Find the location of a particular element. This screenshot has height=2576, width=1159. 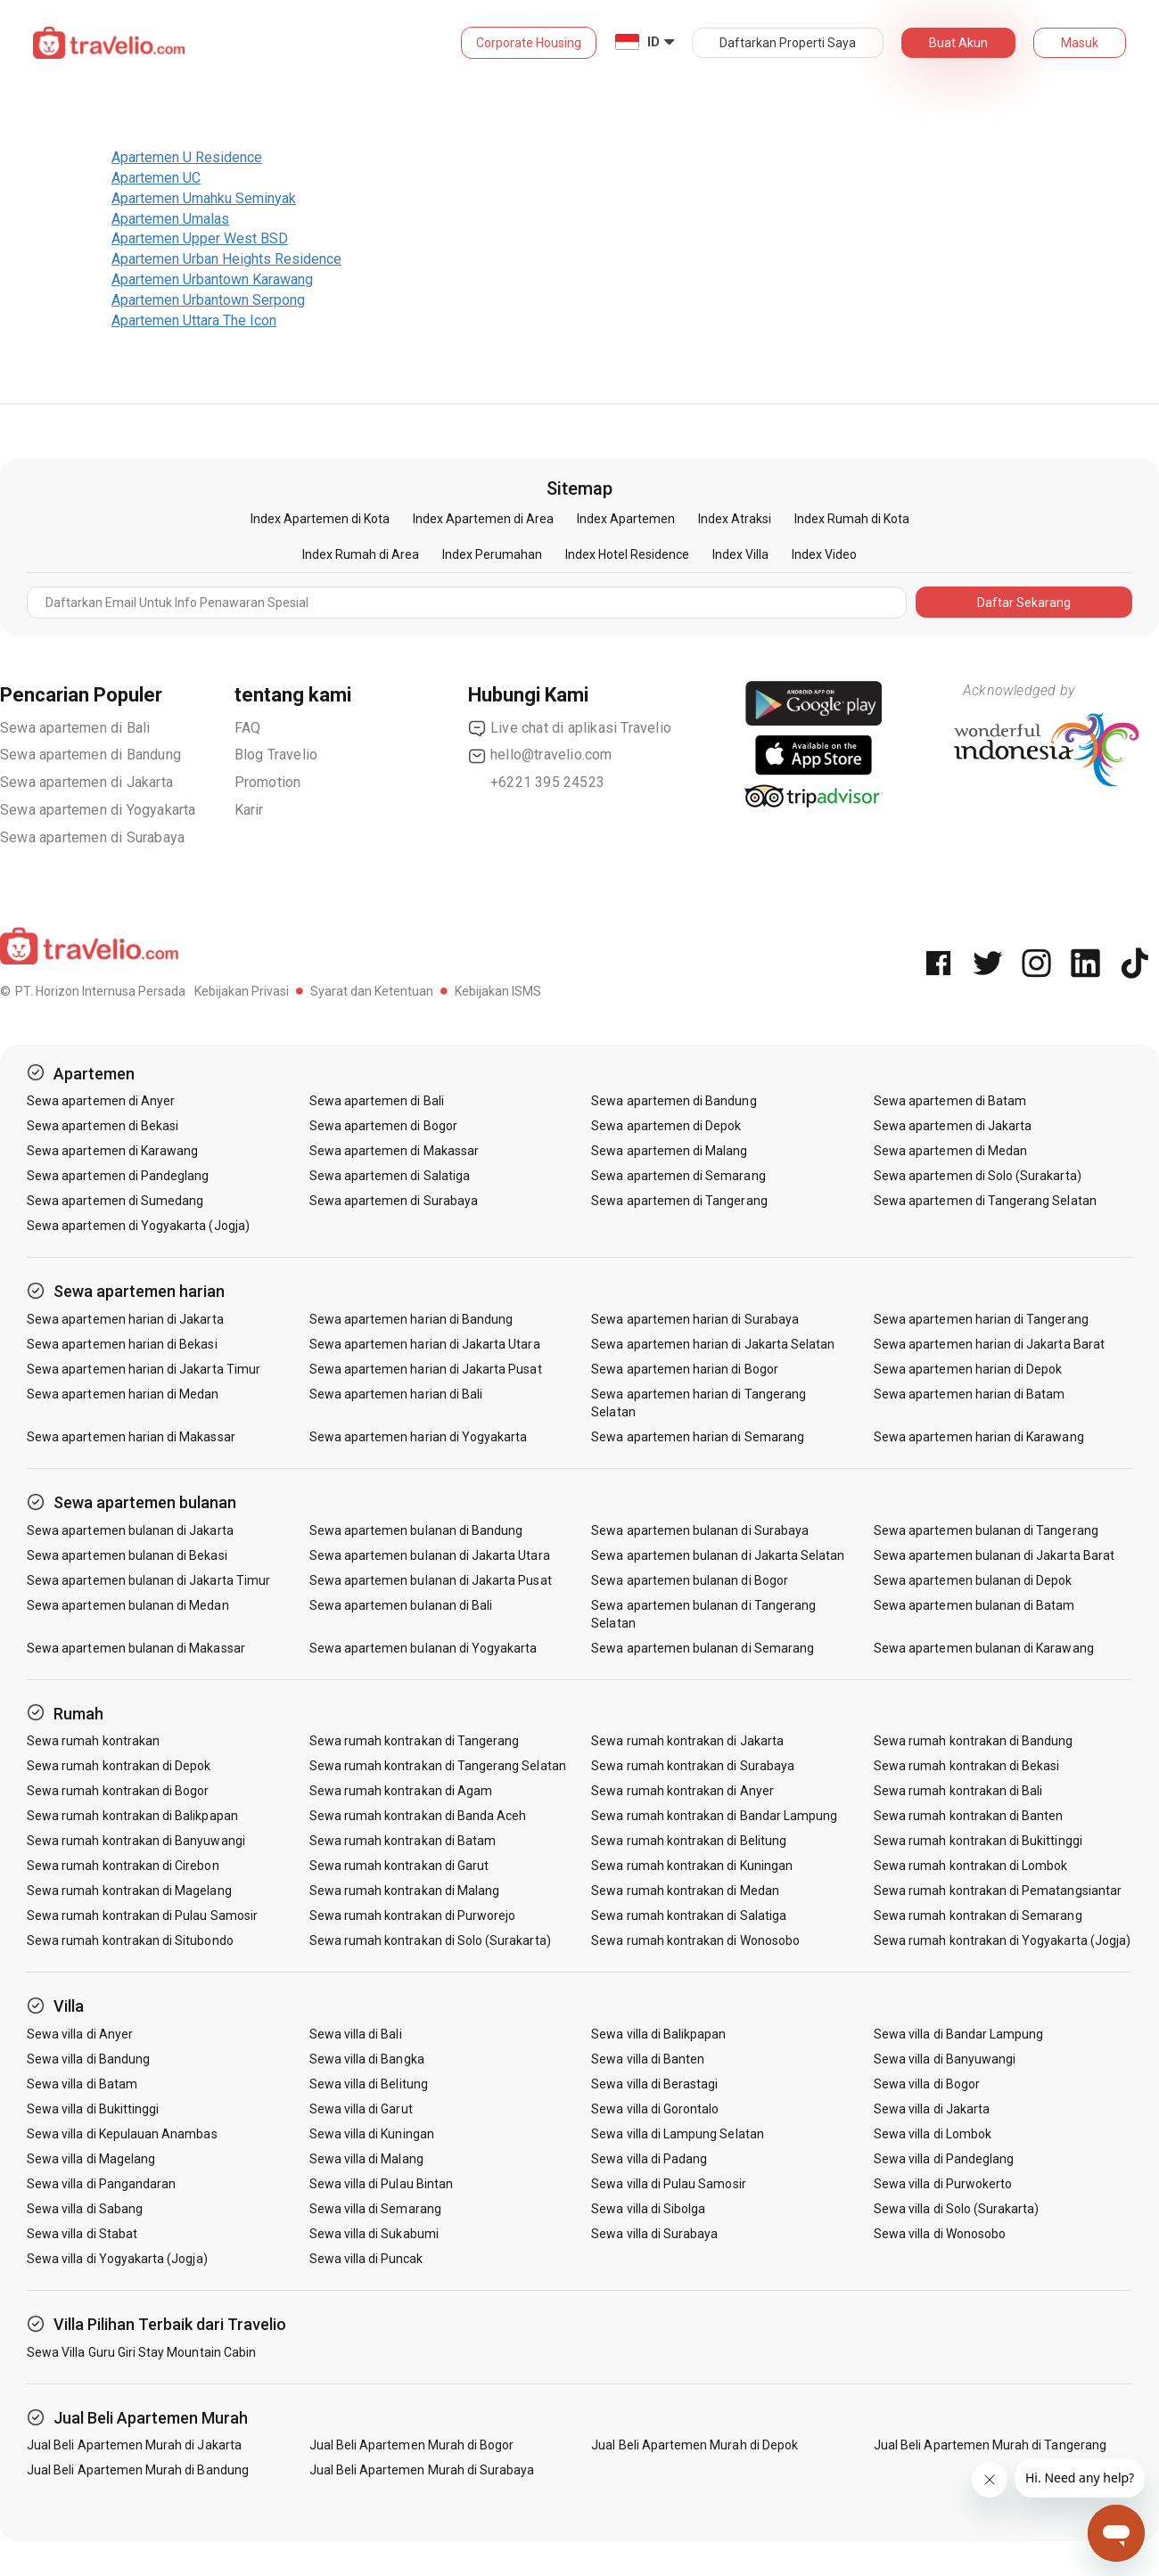

Sewa villa di Purwokerto is located at coordinates (943, 2184).